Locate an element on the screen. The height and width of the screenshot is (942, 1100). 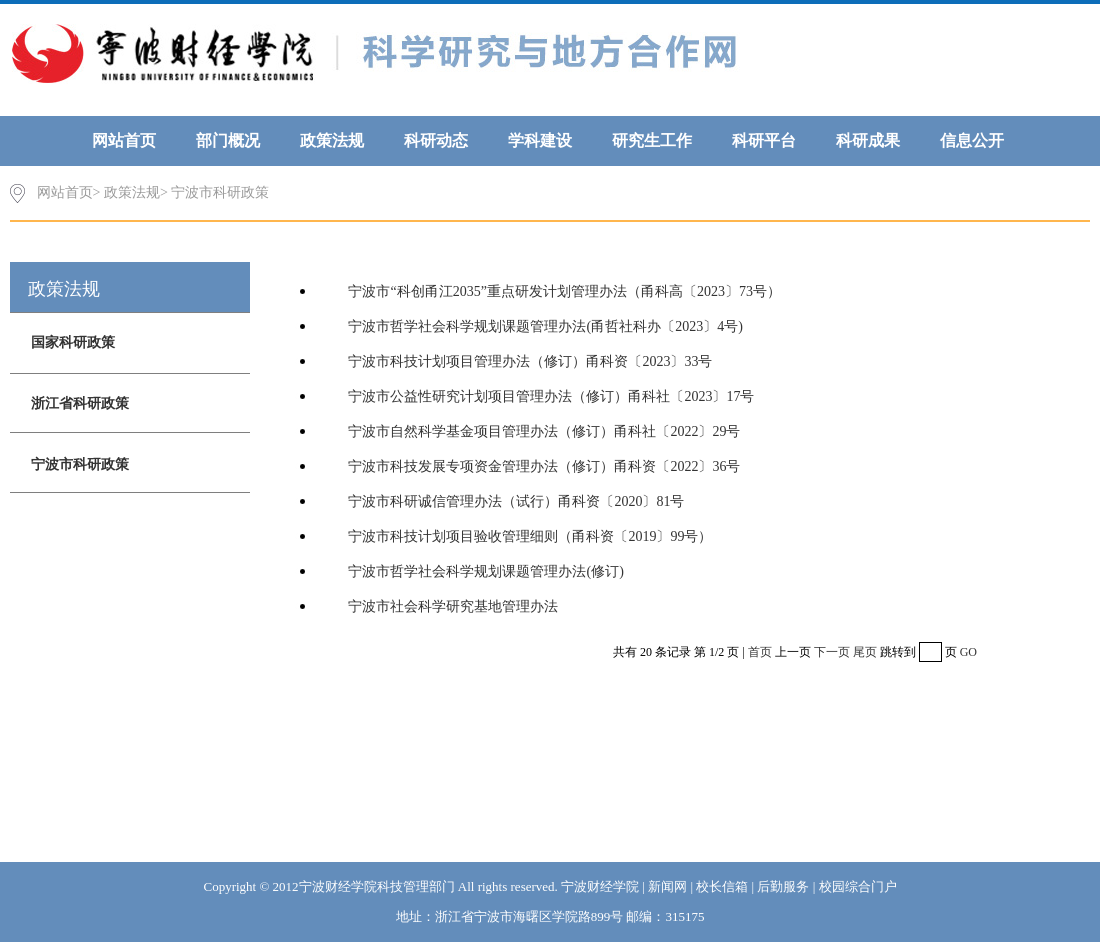
网站首页 is located at coordinates (124, 140).